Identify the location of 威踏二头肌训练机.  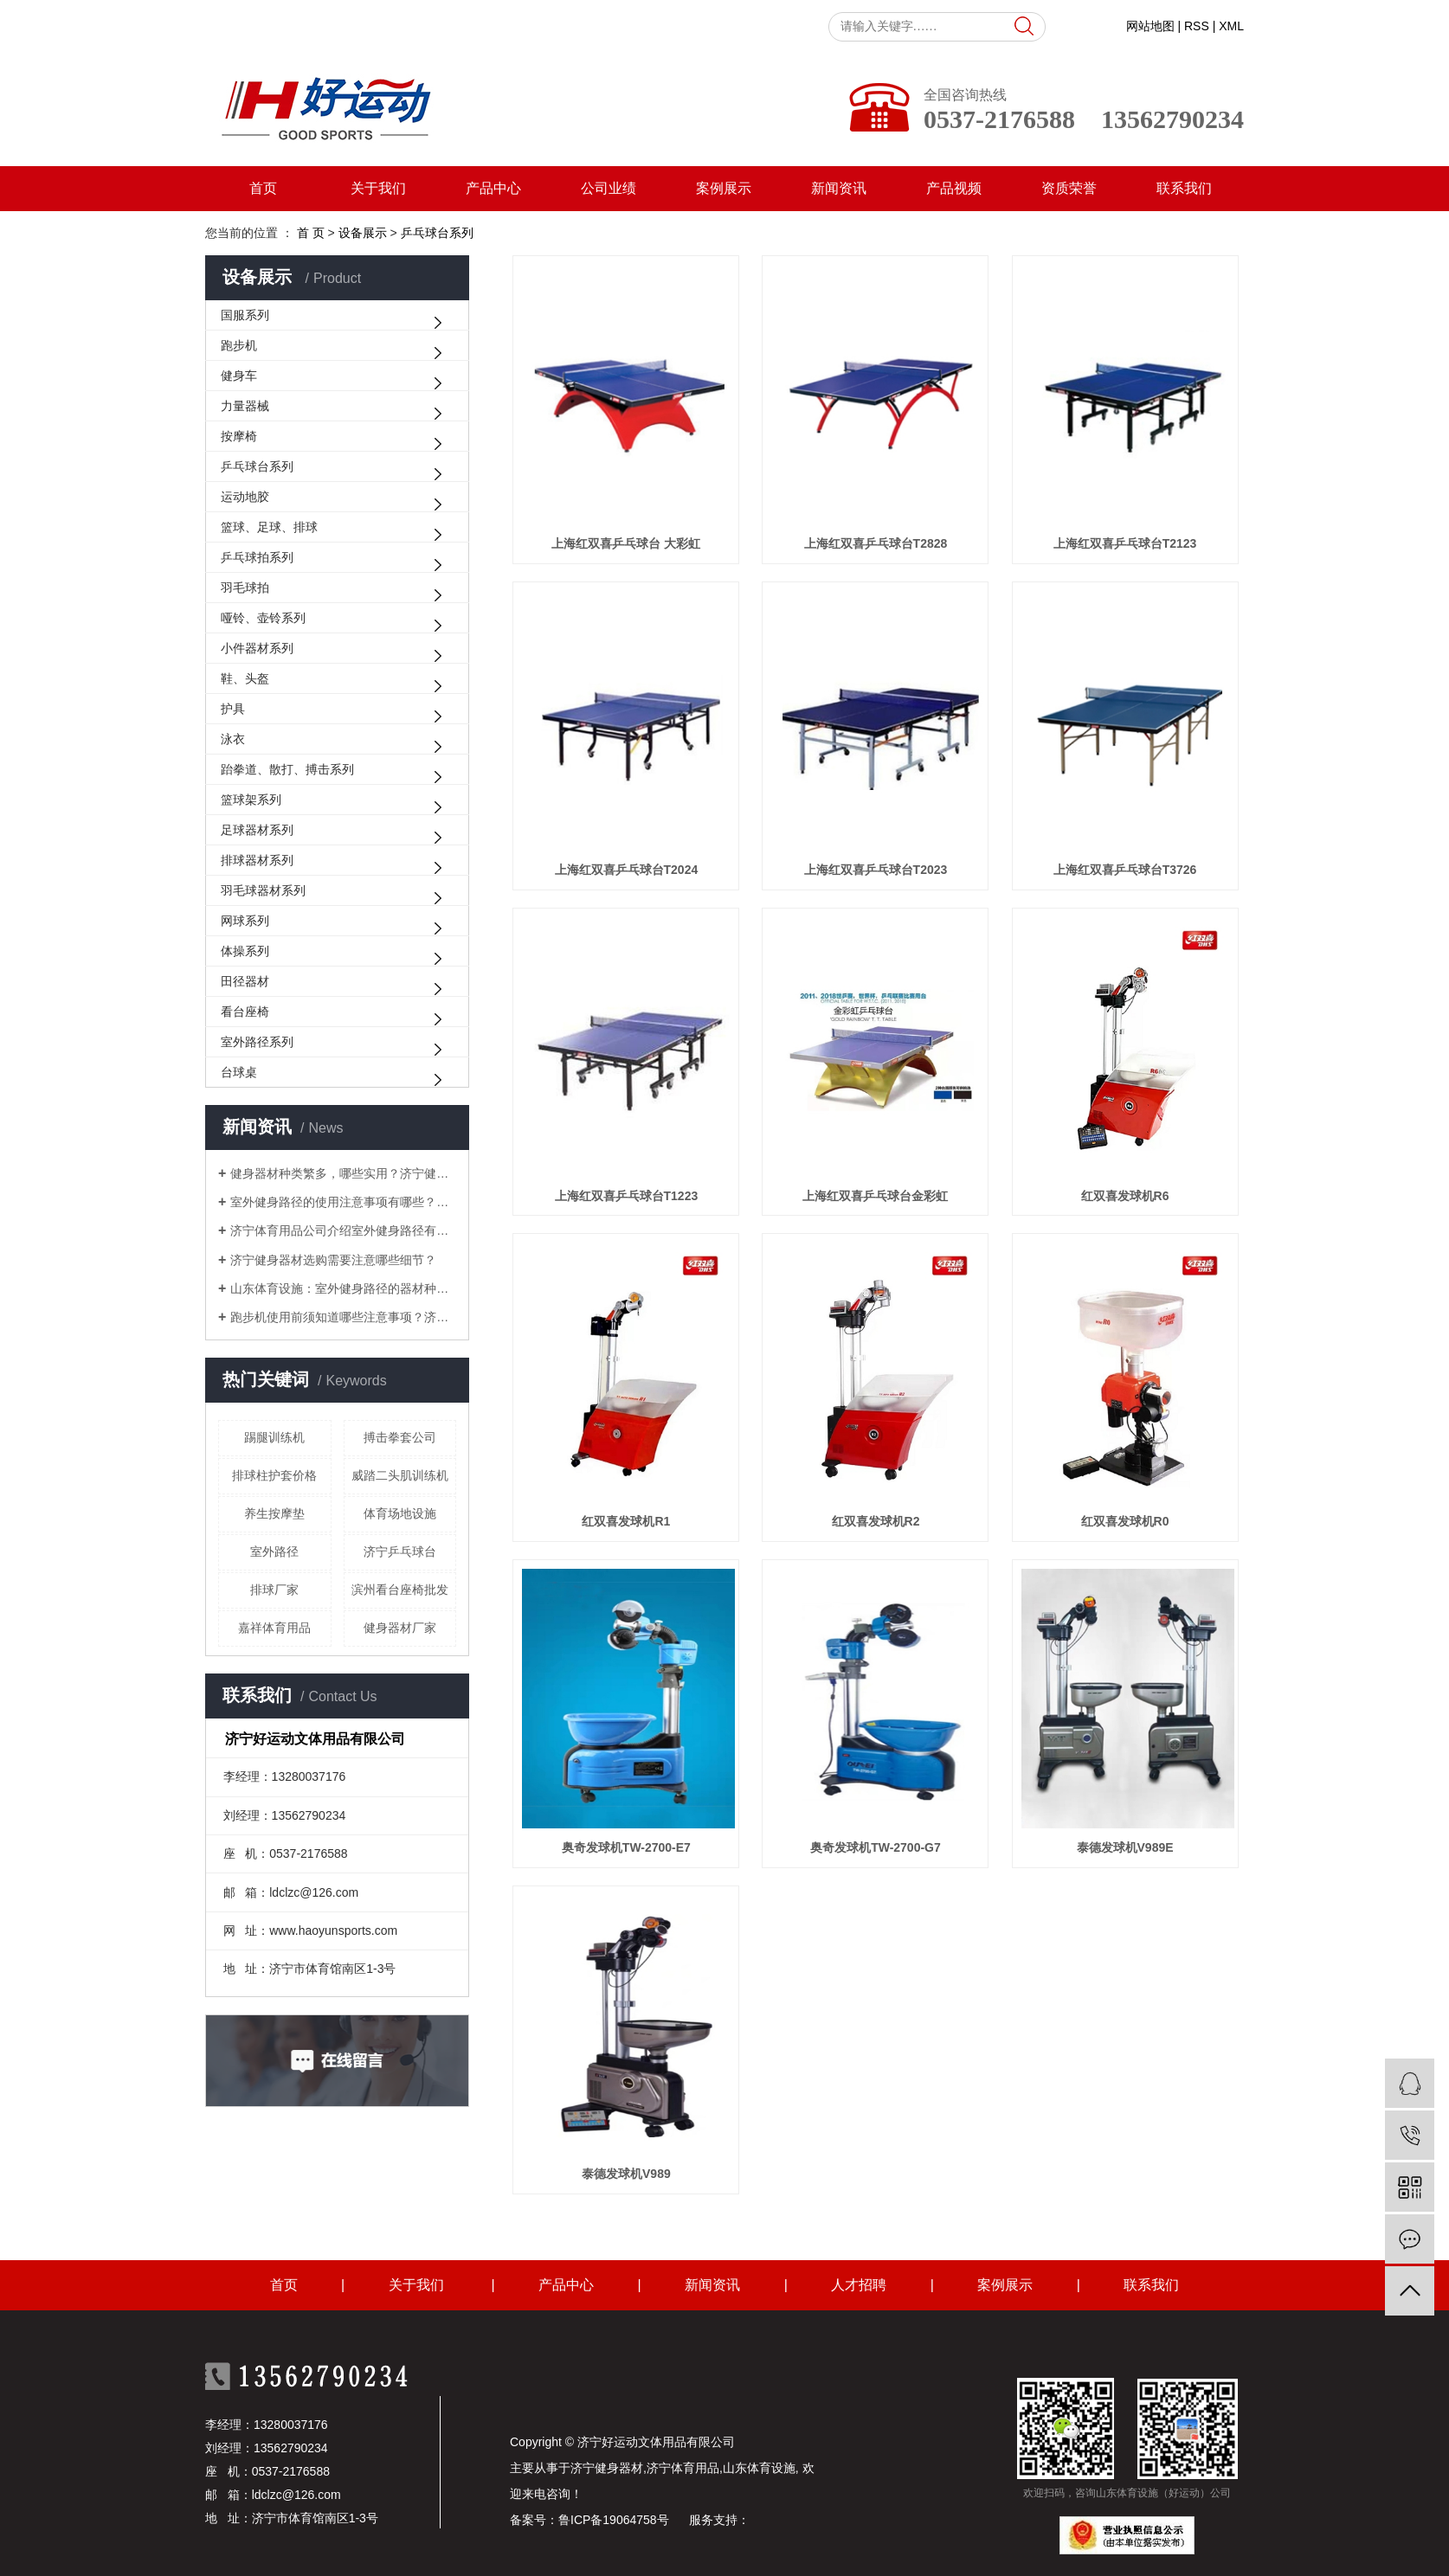
(399, 1475).